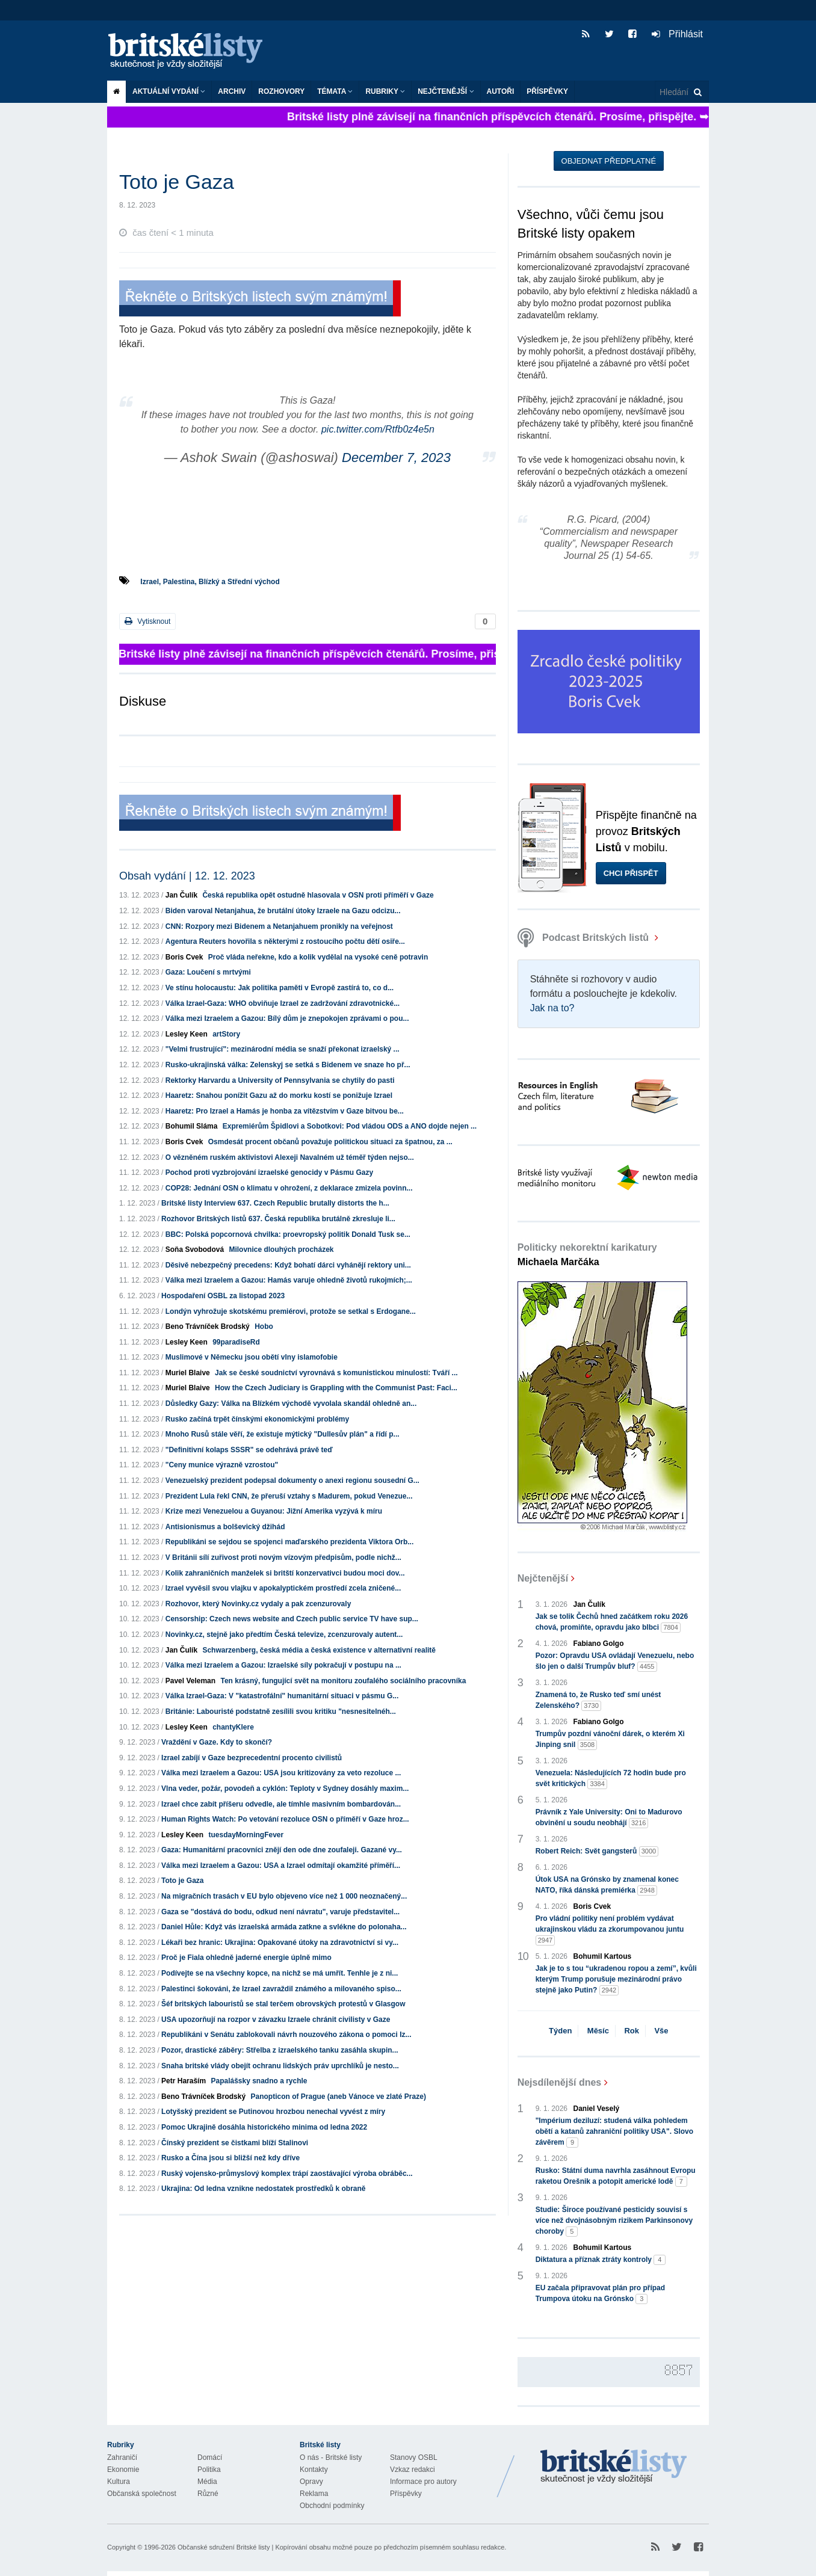 This screenshot has height=2576, width=816. I want to click on Vytisknout, so click(147, 621).